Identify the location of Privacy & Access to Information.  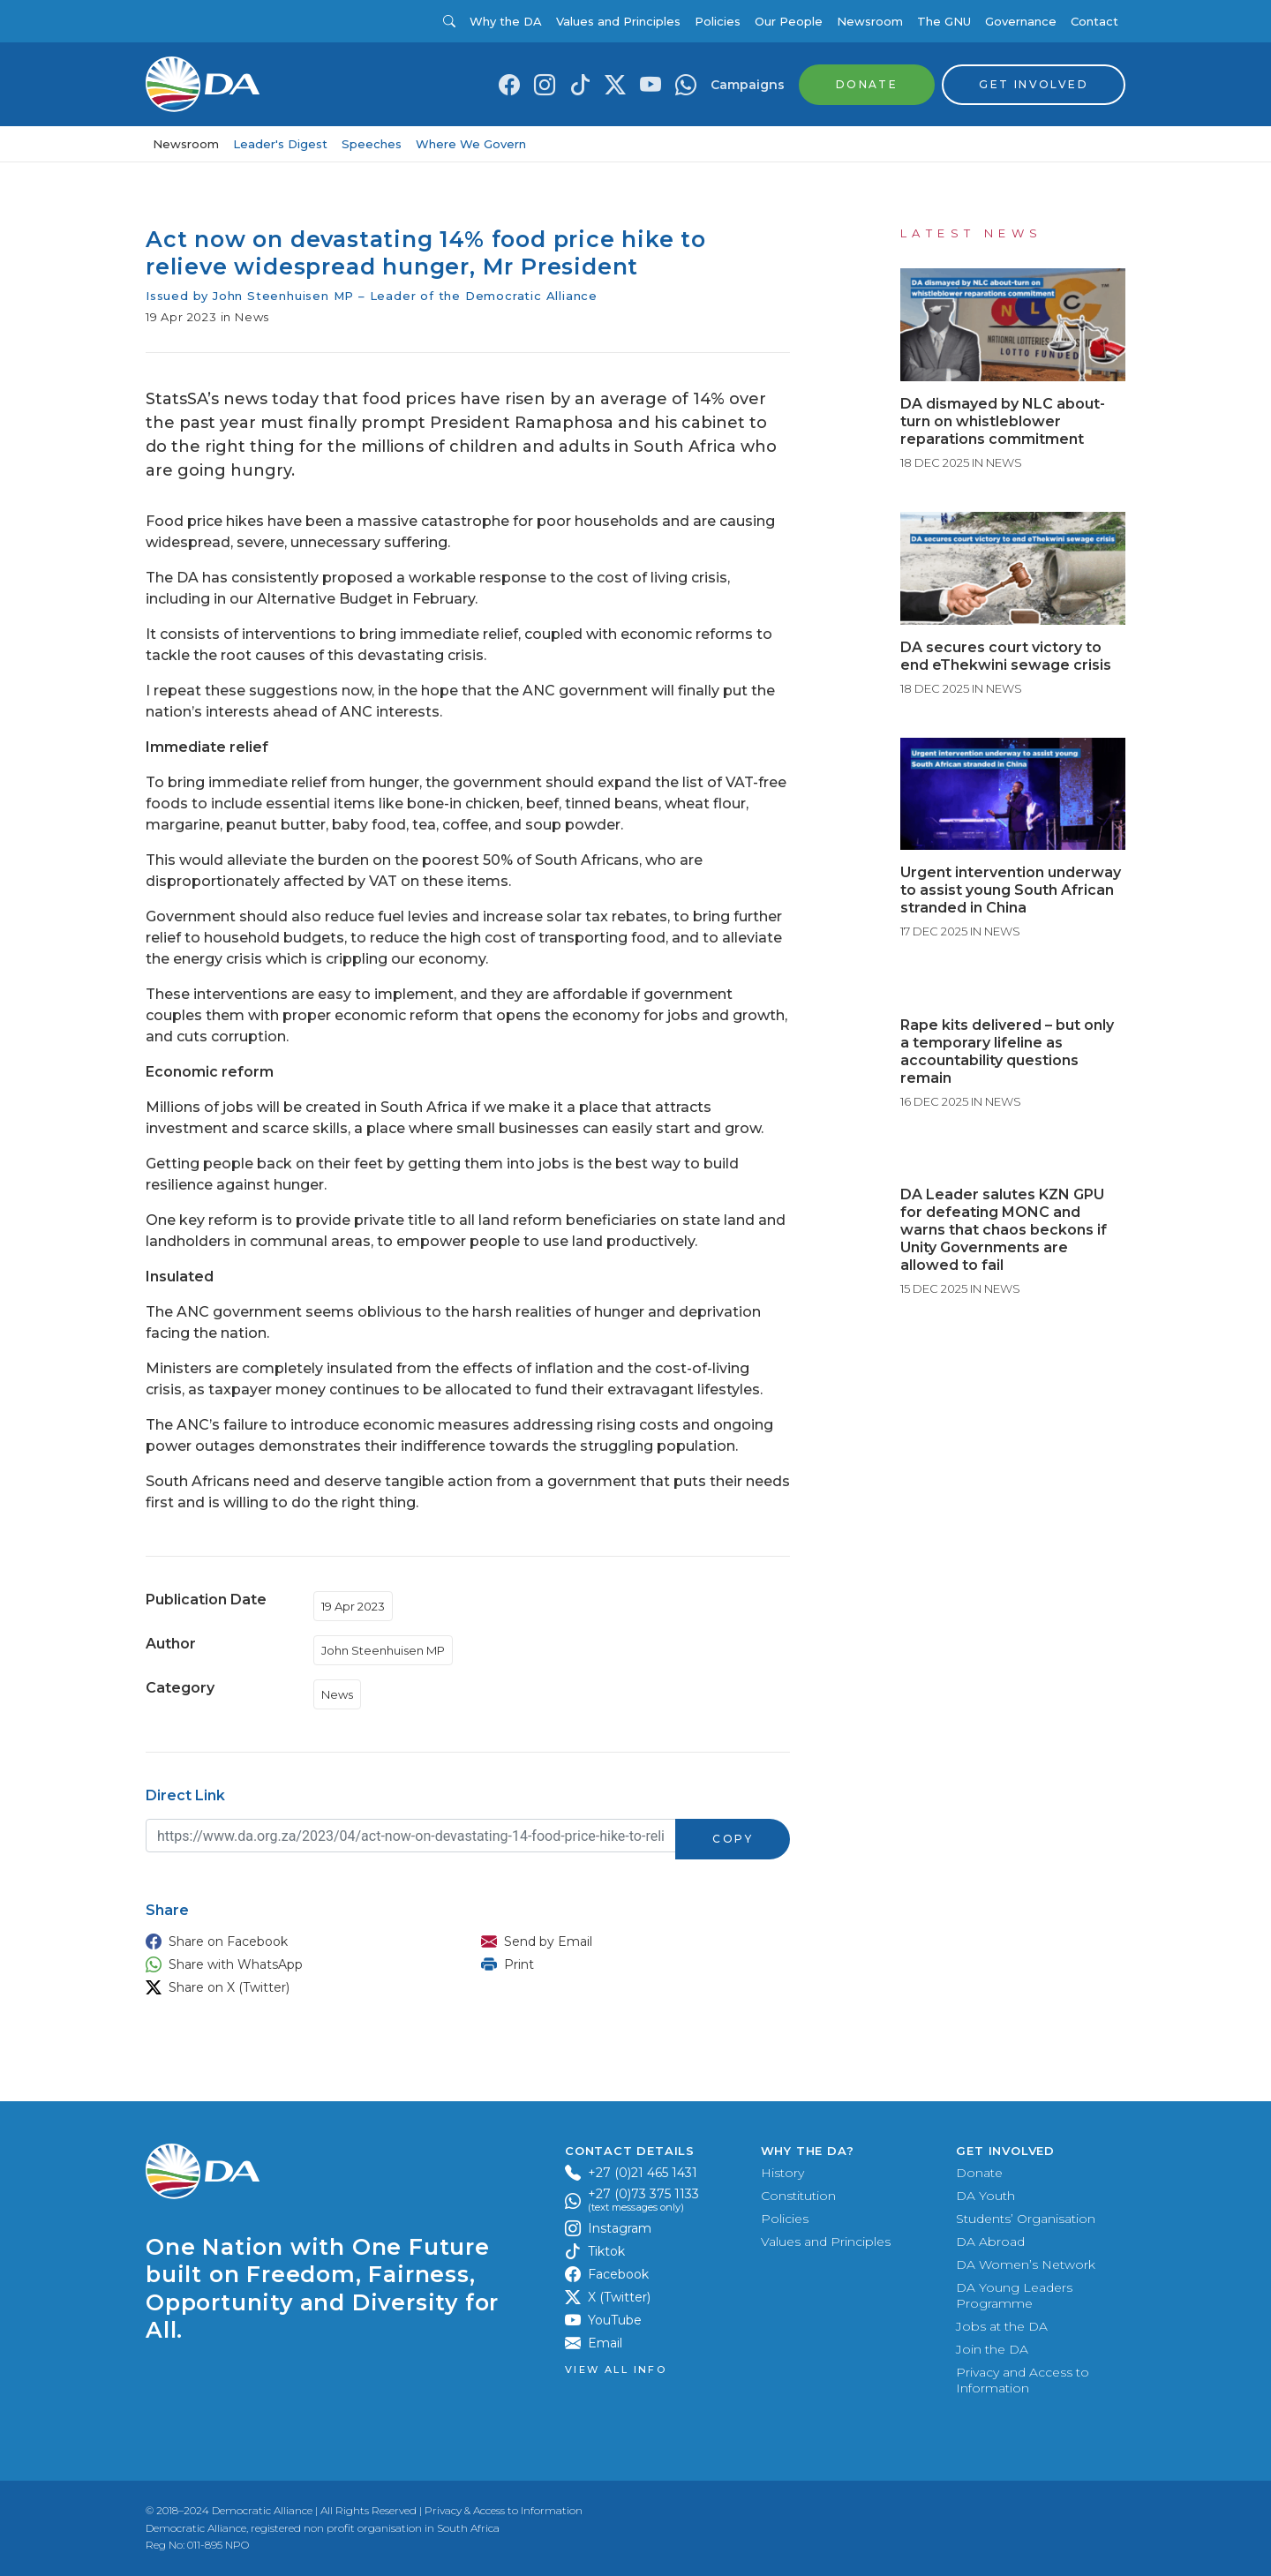
(504, 2510).